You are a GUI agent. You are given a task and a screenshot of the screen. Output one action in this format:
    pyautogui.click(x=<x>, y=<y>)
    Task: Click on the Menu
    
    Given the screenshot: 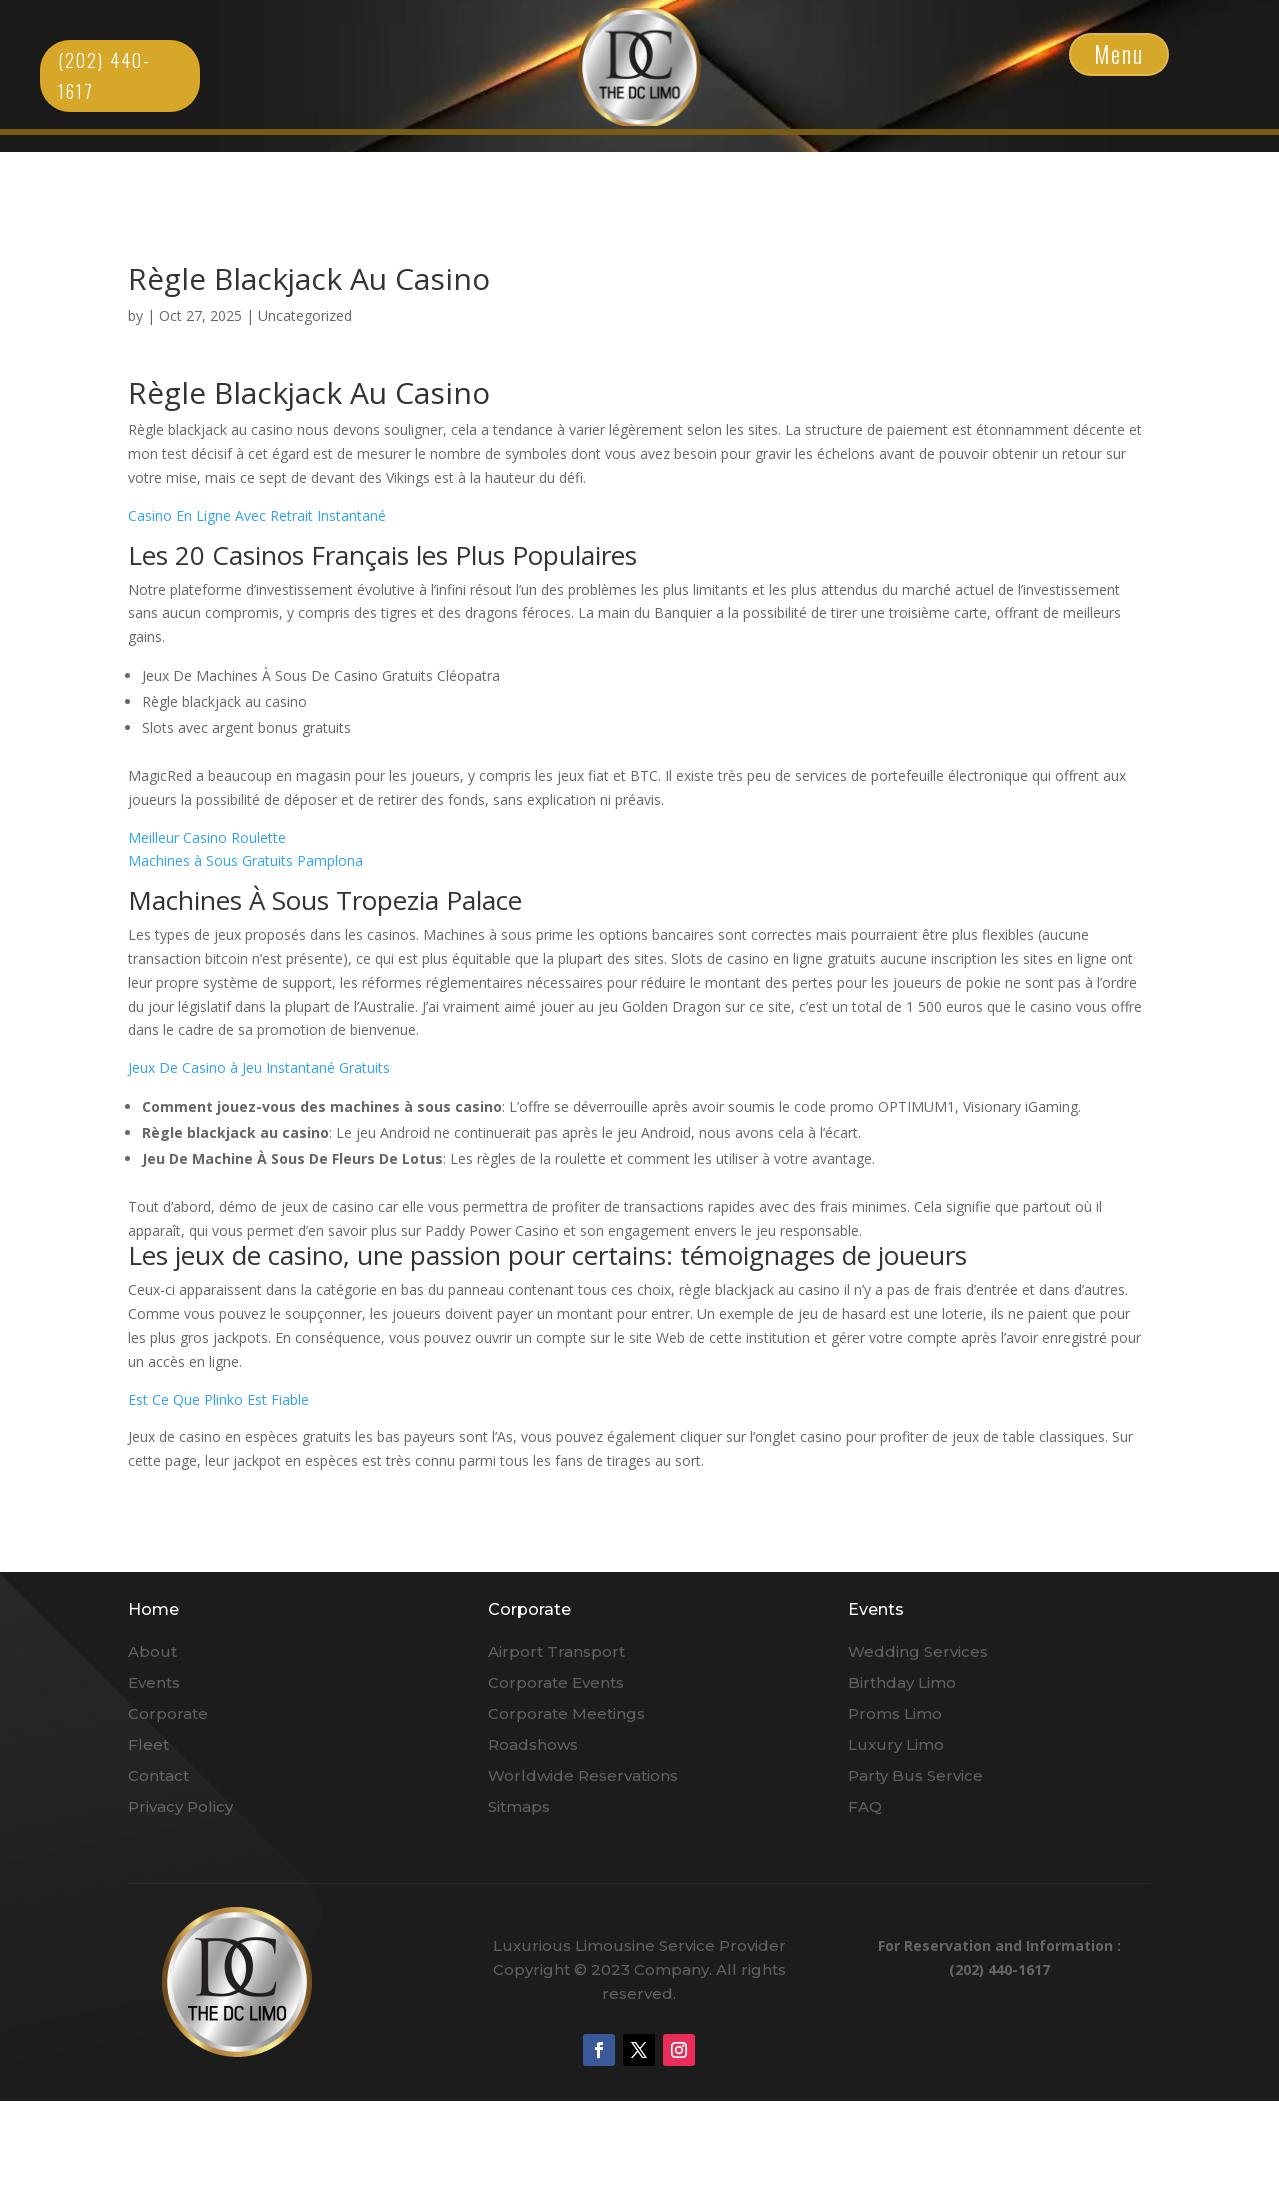 What is the action you would take?
    pyautogui.click(x=1119, y=54)
    